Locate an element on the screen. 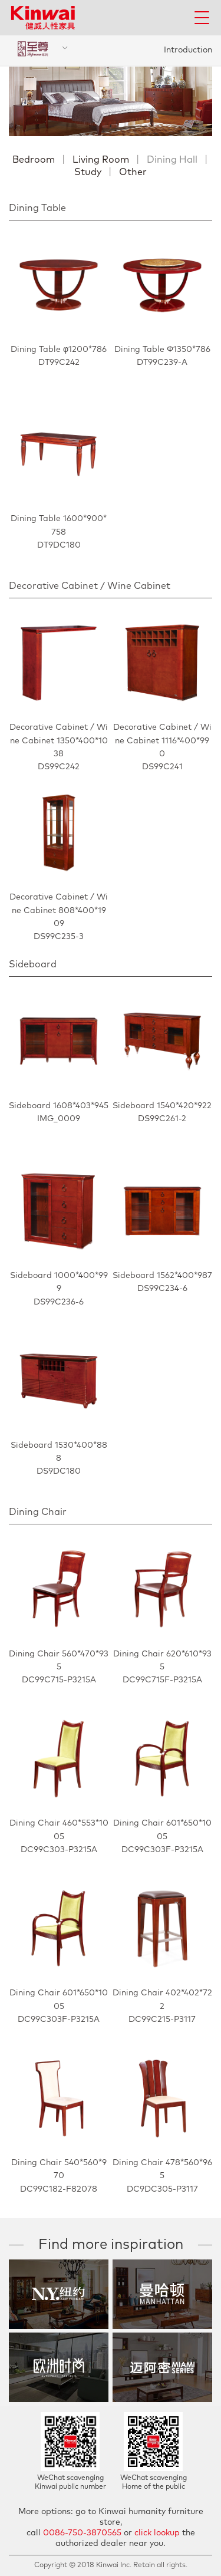 The height and width of the screenshot is (2576, 221). click lookup is located at coordinates (157, 2533).